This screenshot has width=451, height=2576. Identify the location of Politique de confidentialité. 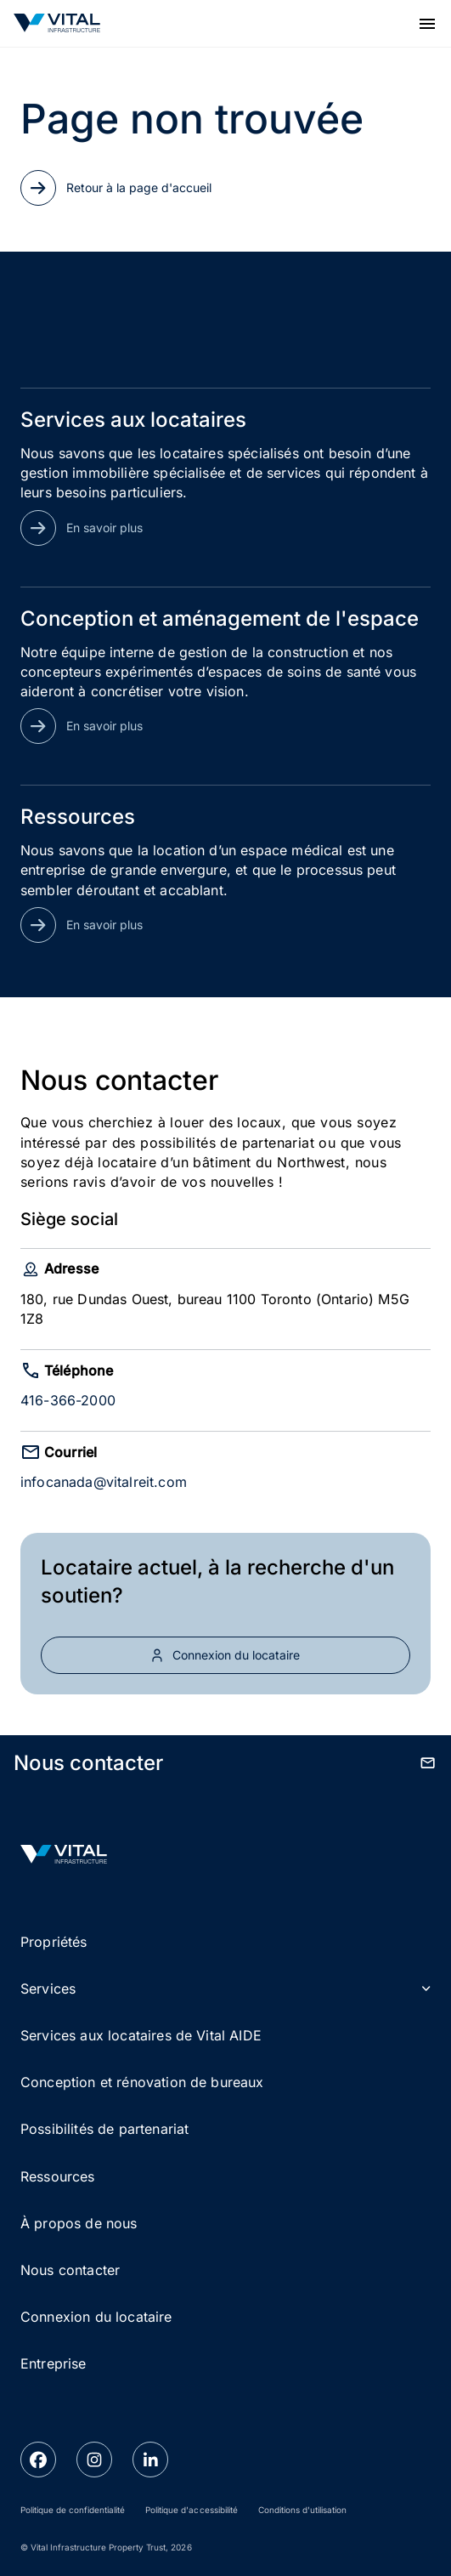
(72, 2510).